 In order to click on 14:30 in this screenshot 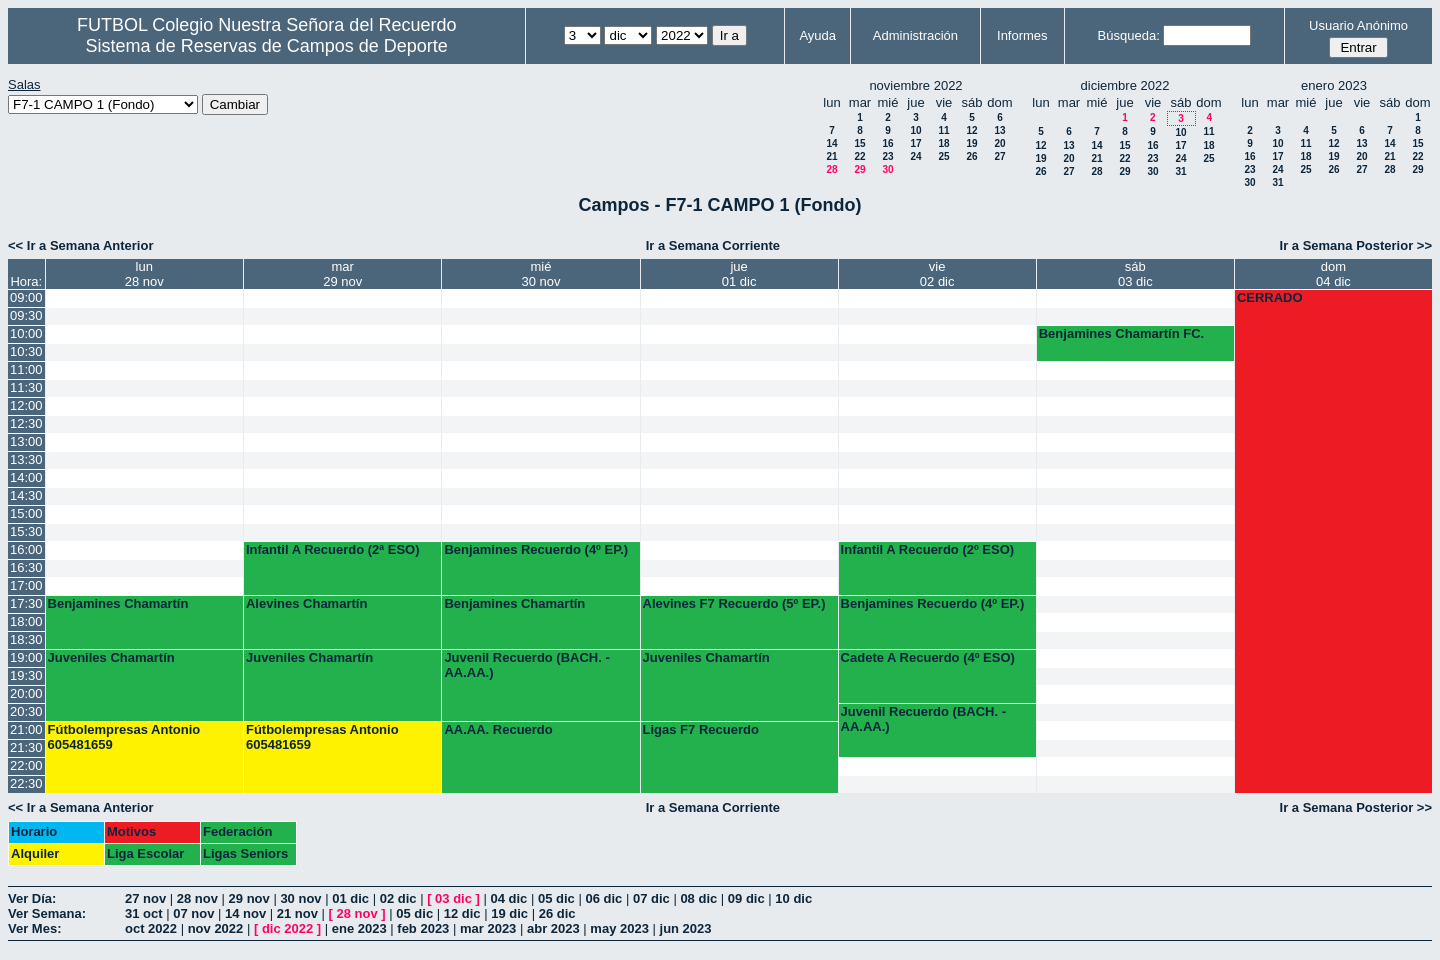, I will do `click(26, 495)`.